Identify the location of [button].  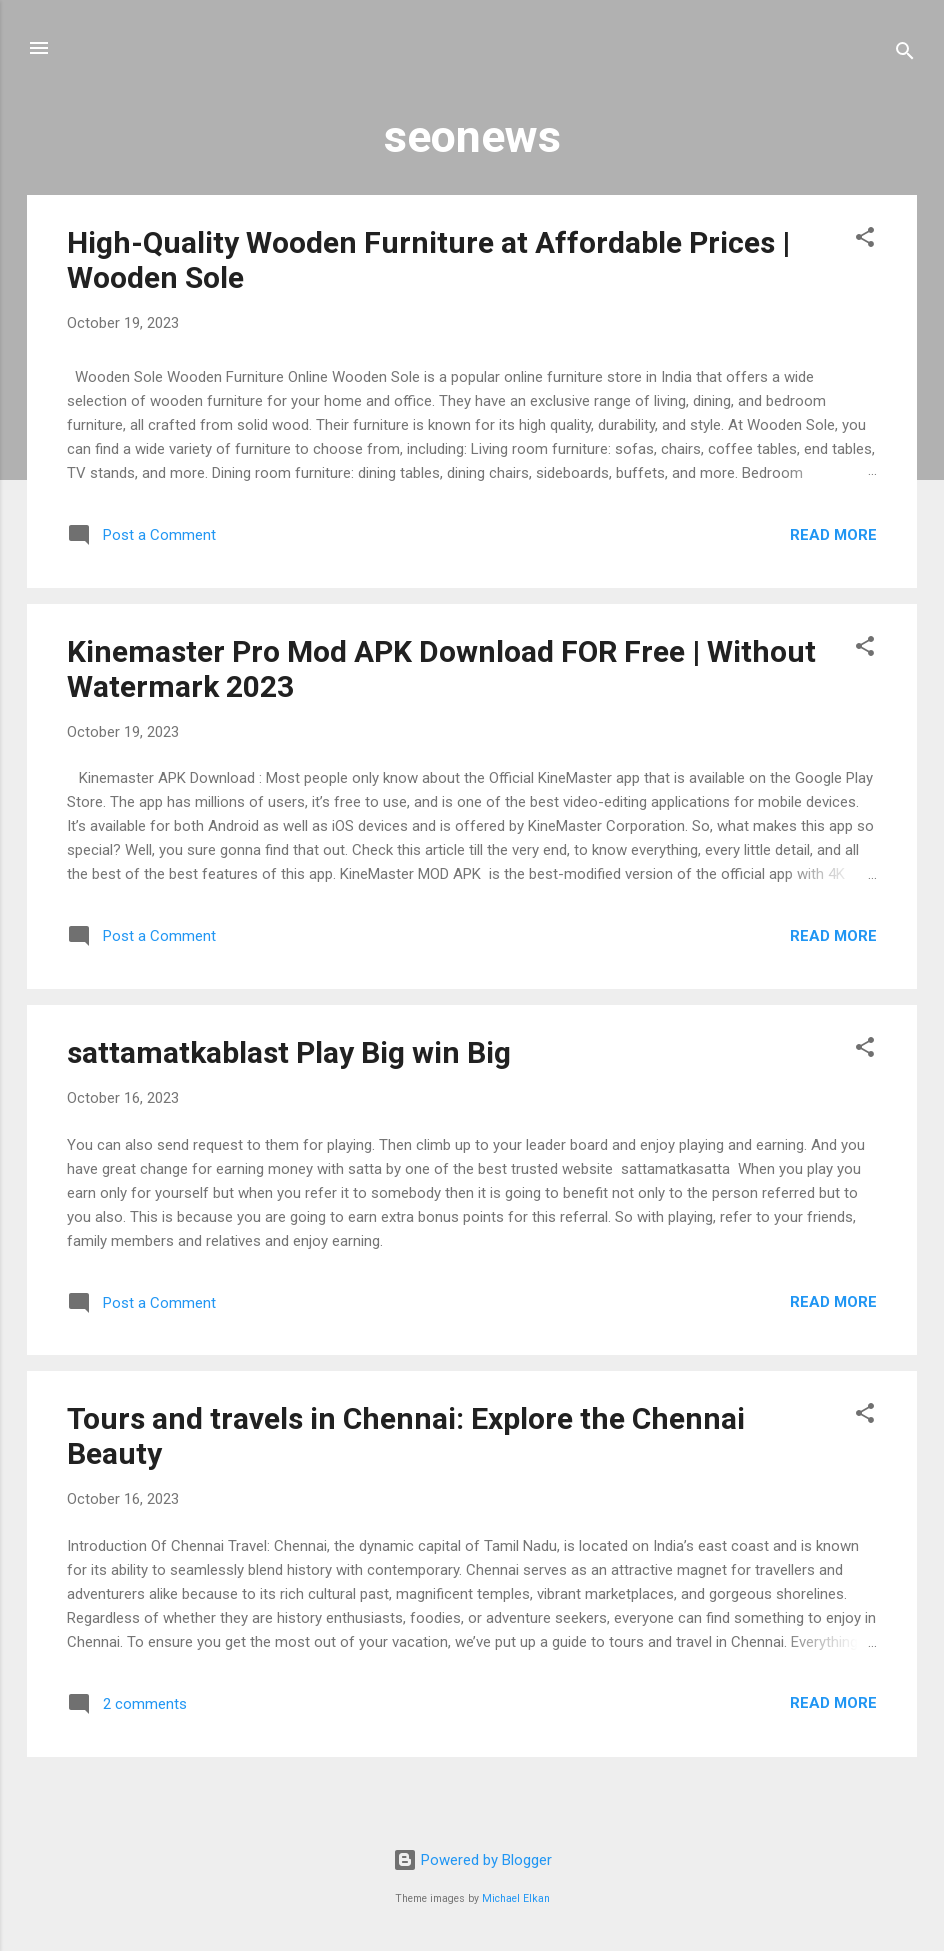
(865, 240).